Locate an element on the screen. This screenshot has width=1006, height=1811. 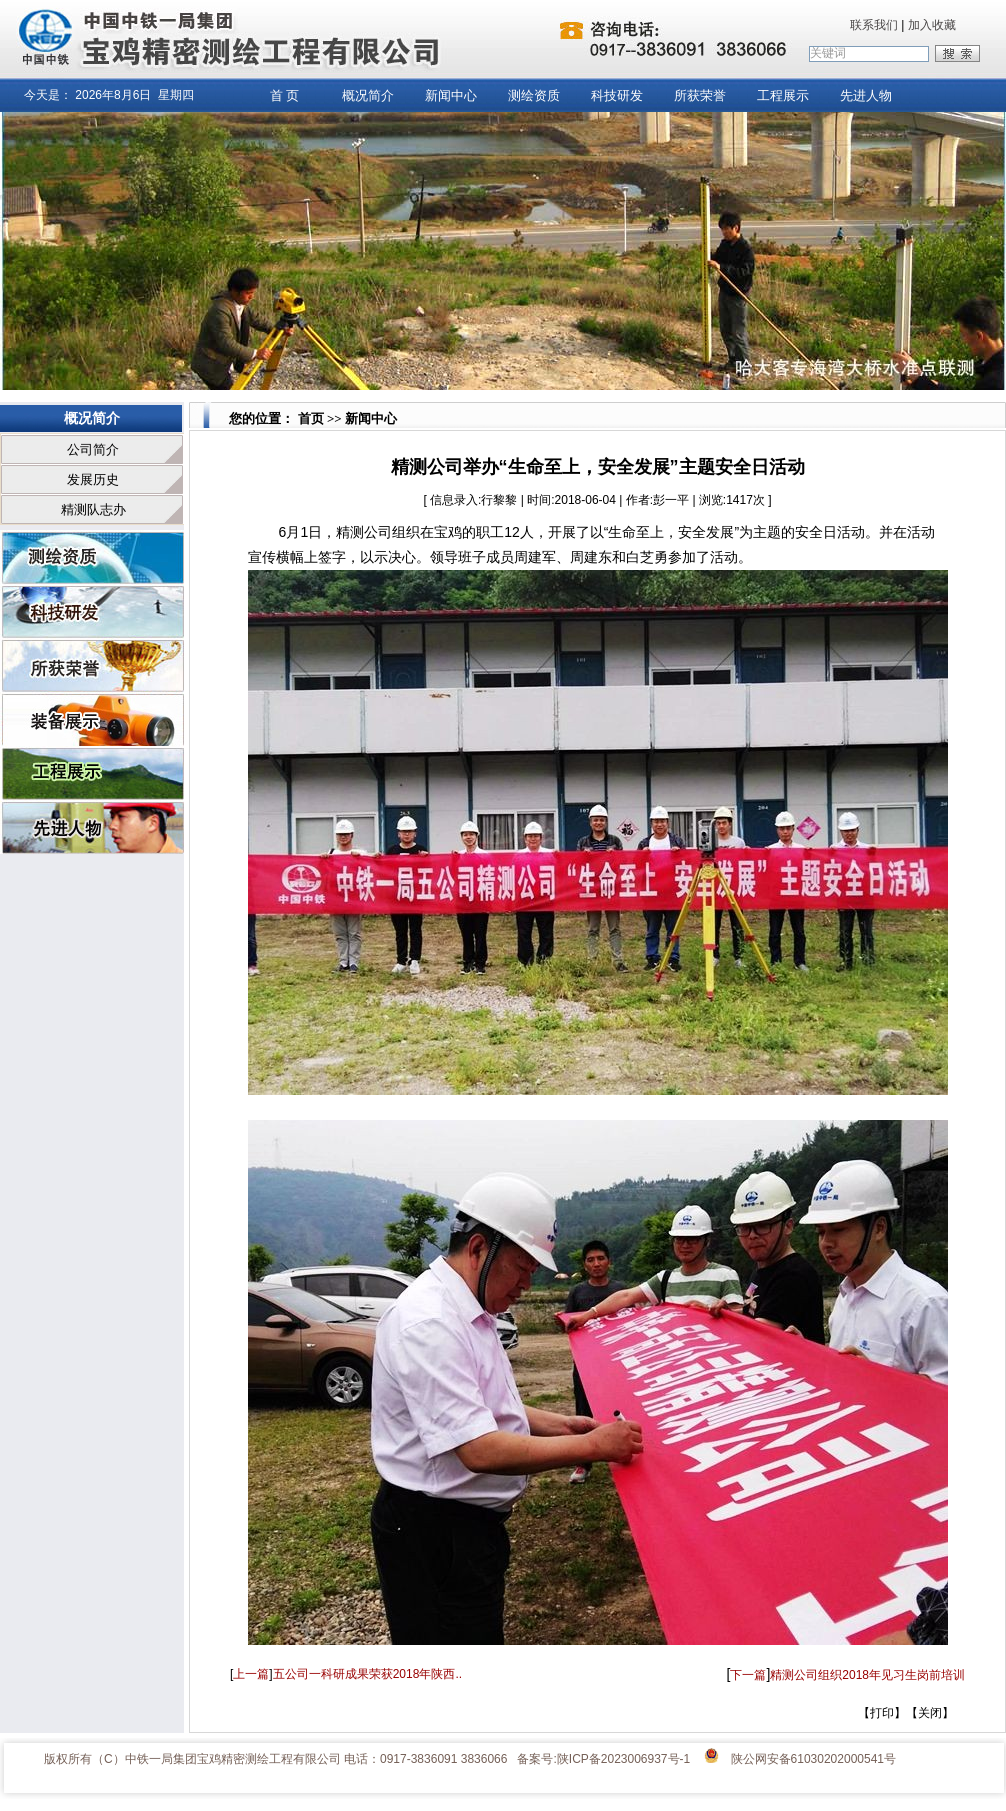
精测公司组织2018年见习生岗前培训 is located at coordinates (867, 1675).